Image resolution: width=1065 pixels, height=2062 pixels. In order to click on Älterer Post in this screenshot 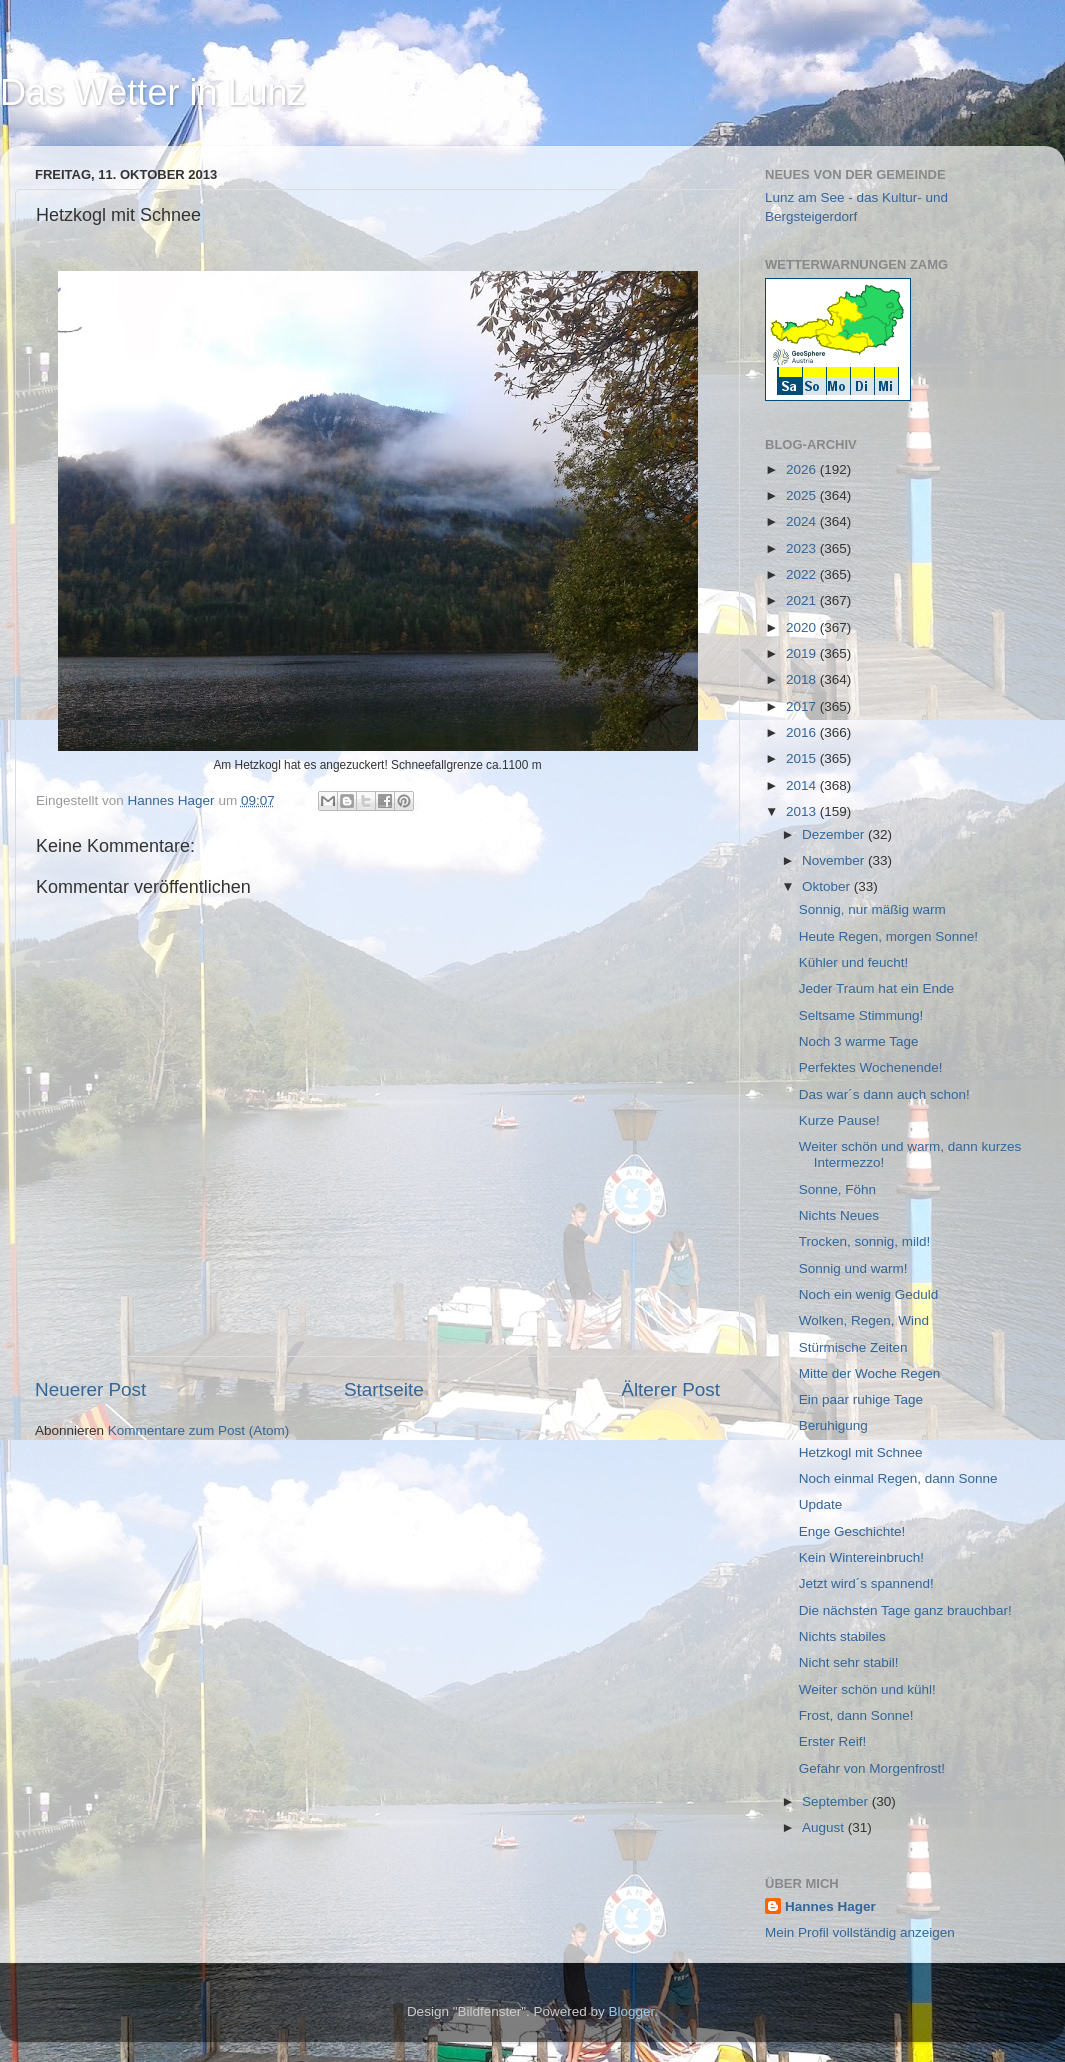, I will do `click(670, 1389)`.